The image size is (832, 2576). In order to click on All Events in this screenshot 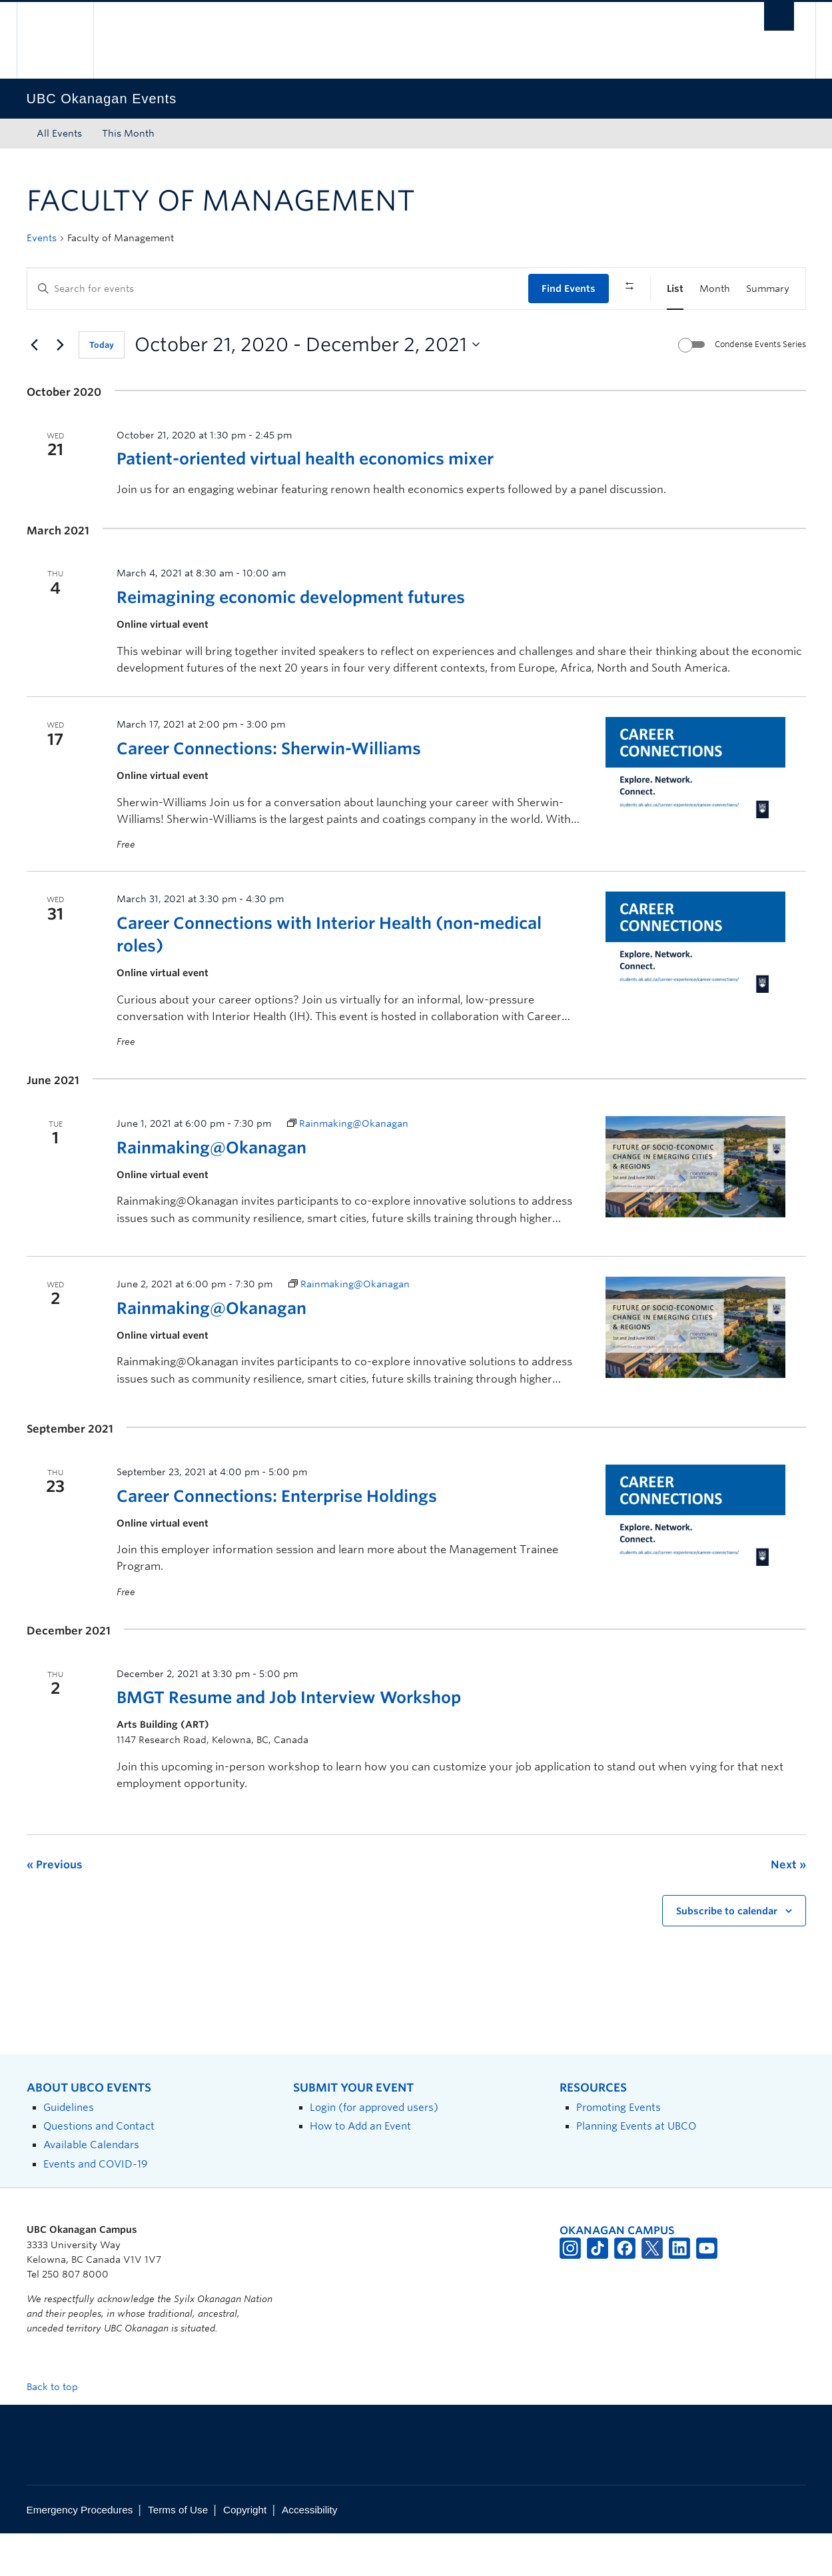, I will do `click(59, 133)`.